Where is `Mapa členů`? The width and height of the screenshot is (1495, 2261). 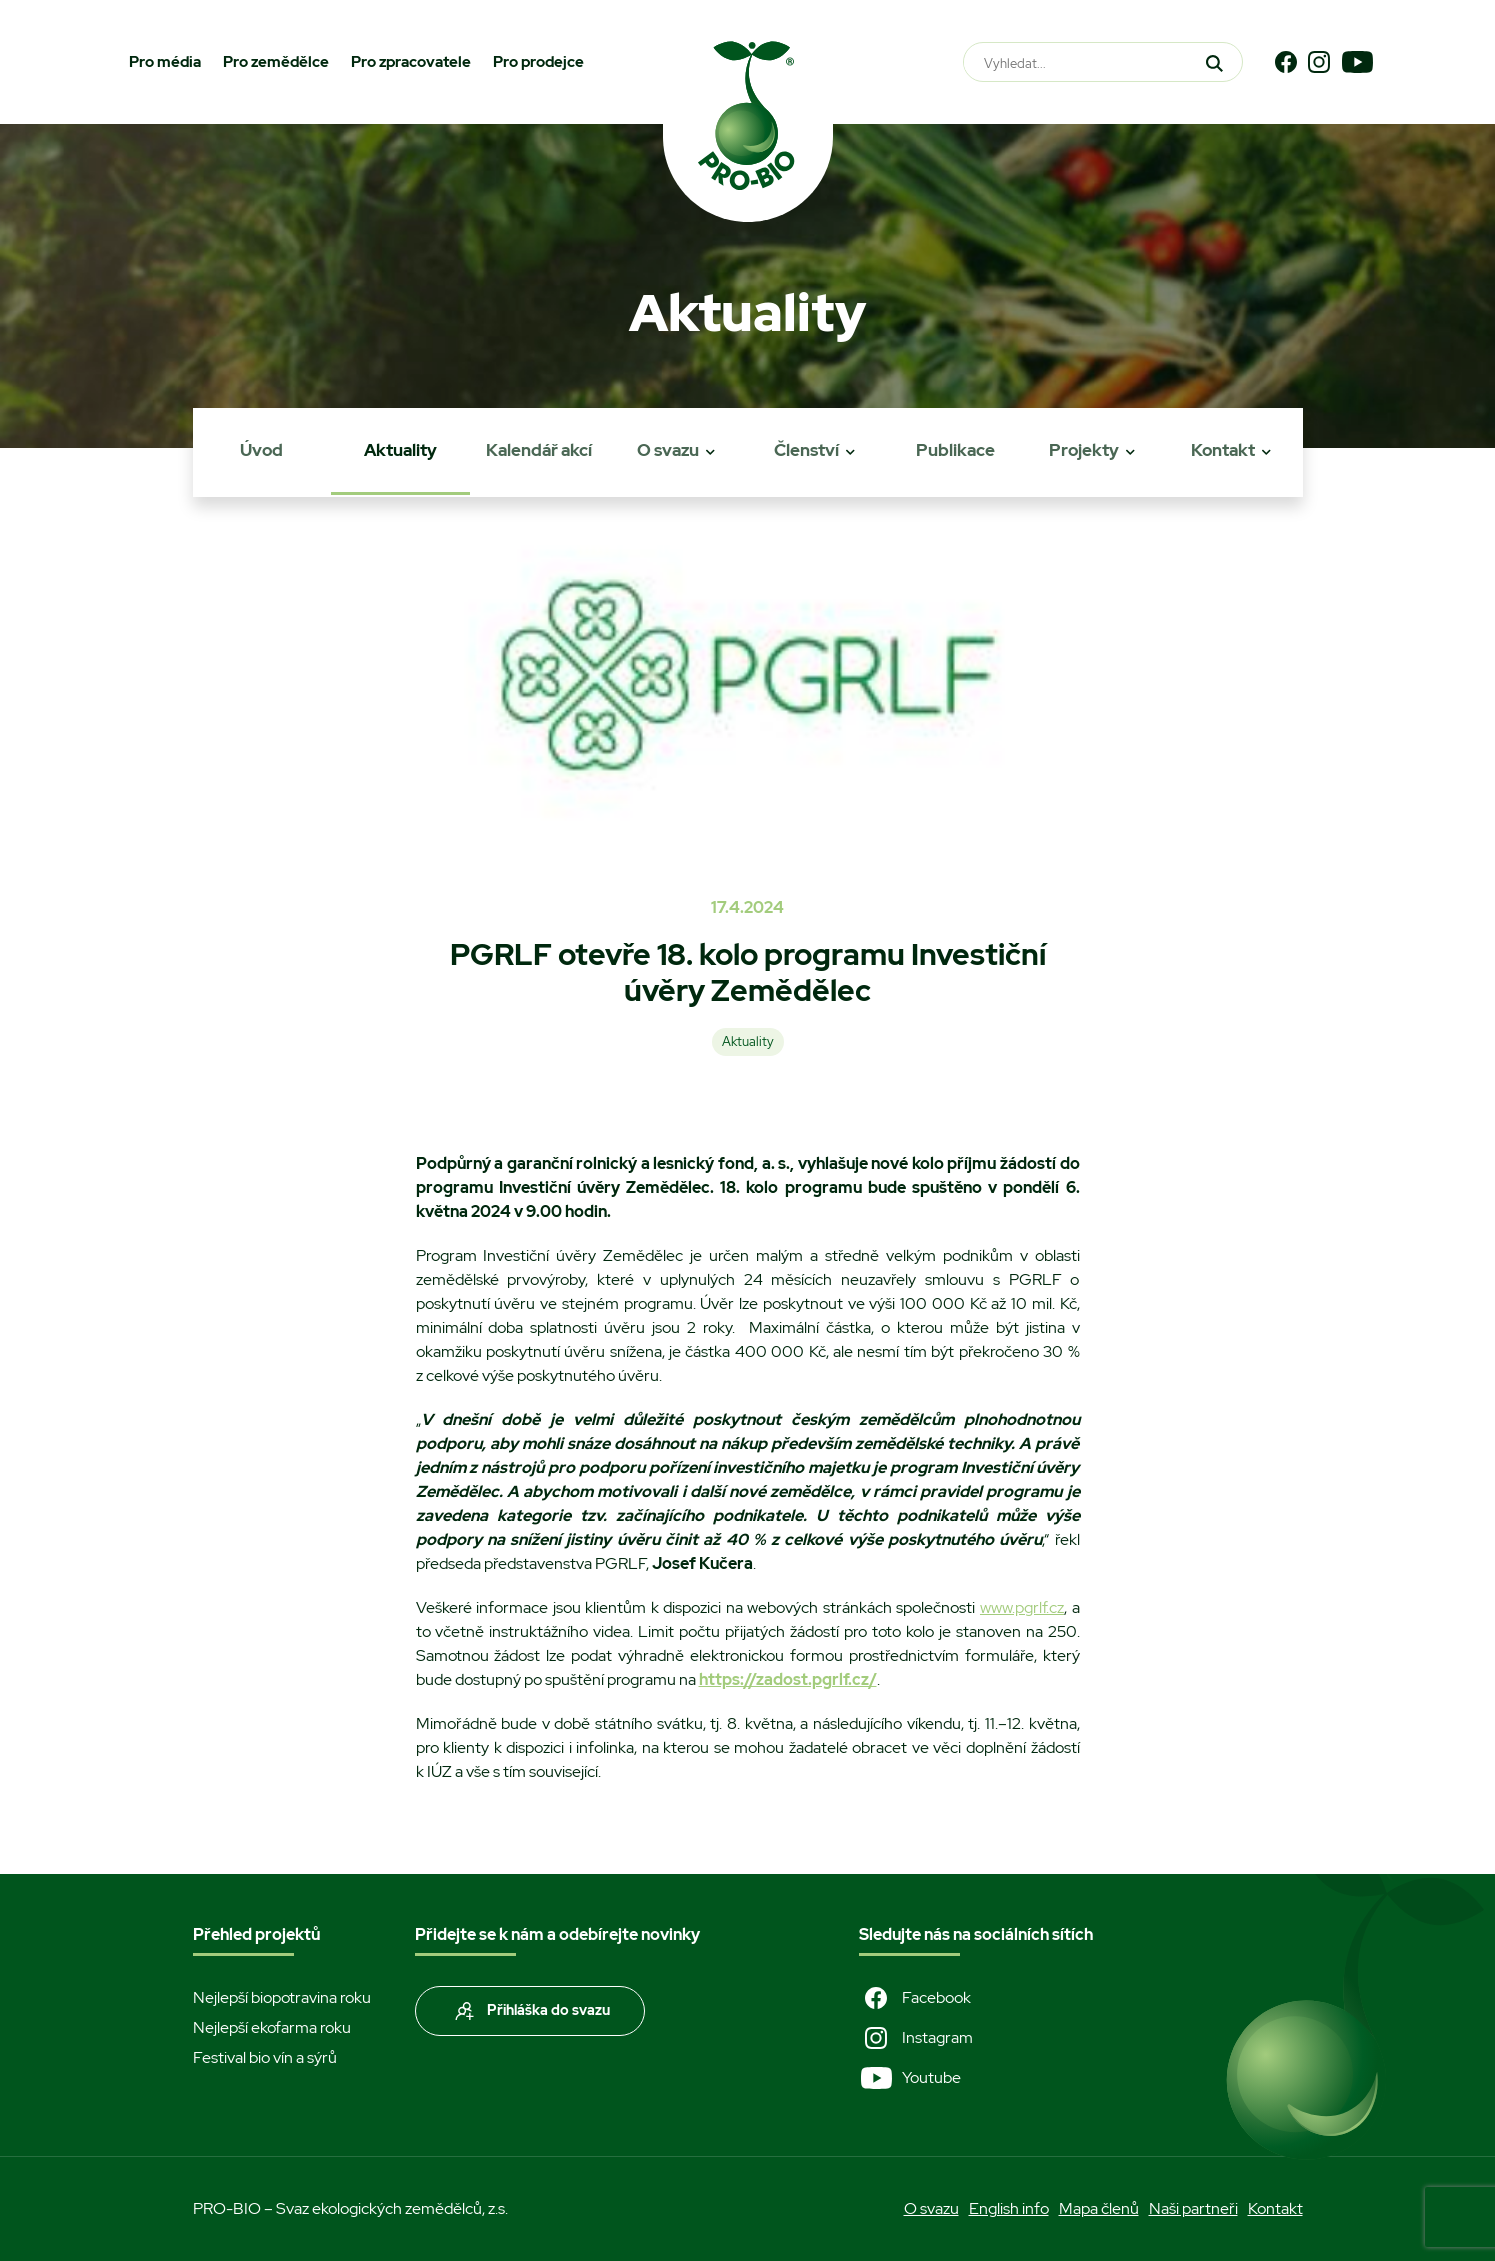
Mapa členů is located at coordinates (1099, 2208).